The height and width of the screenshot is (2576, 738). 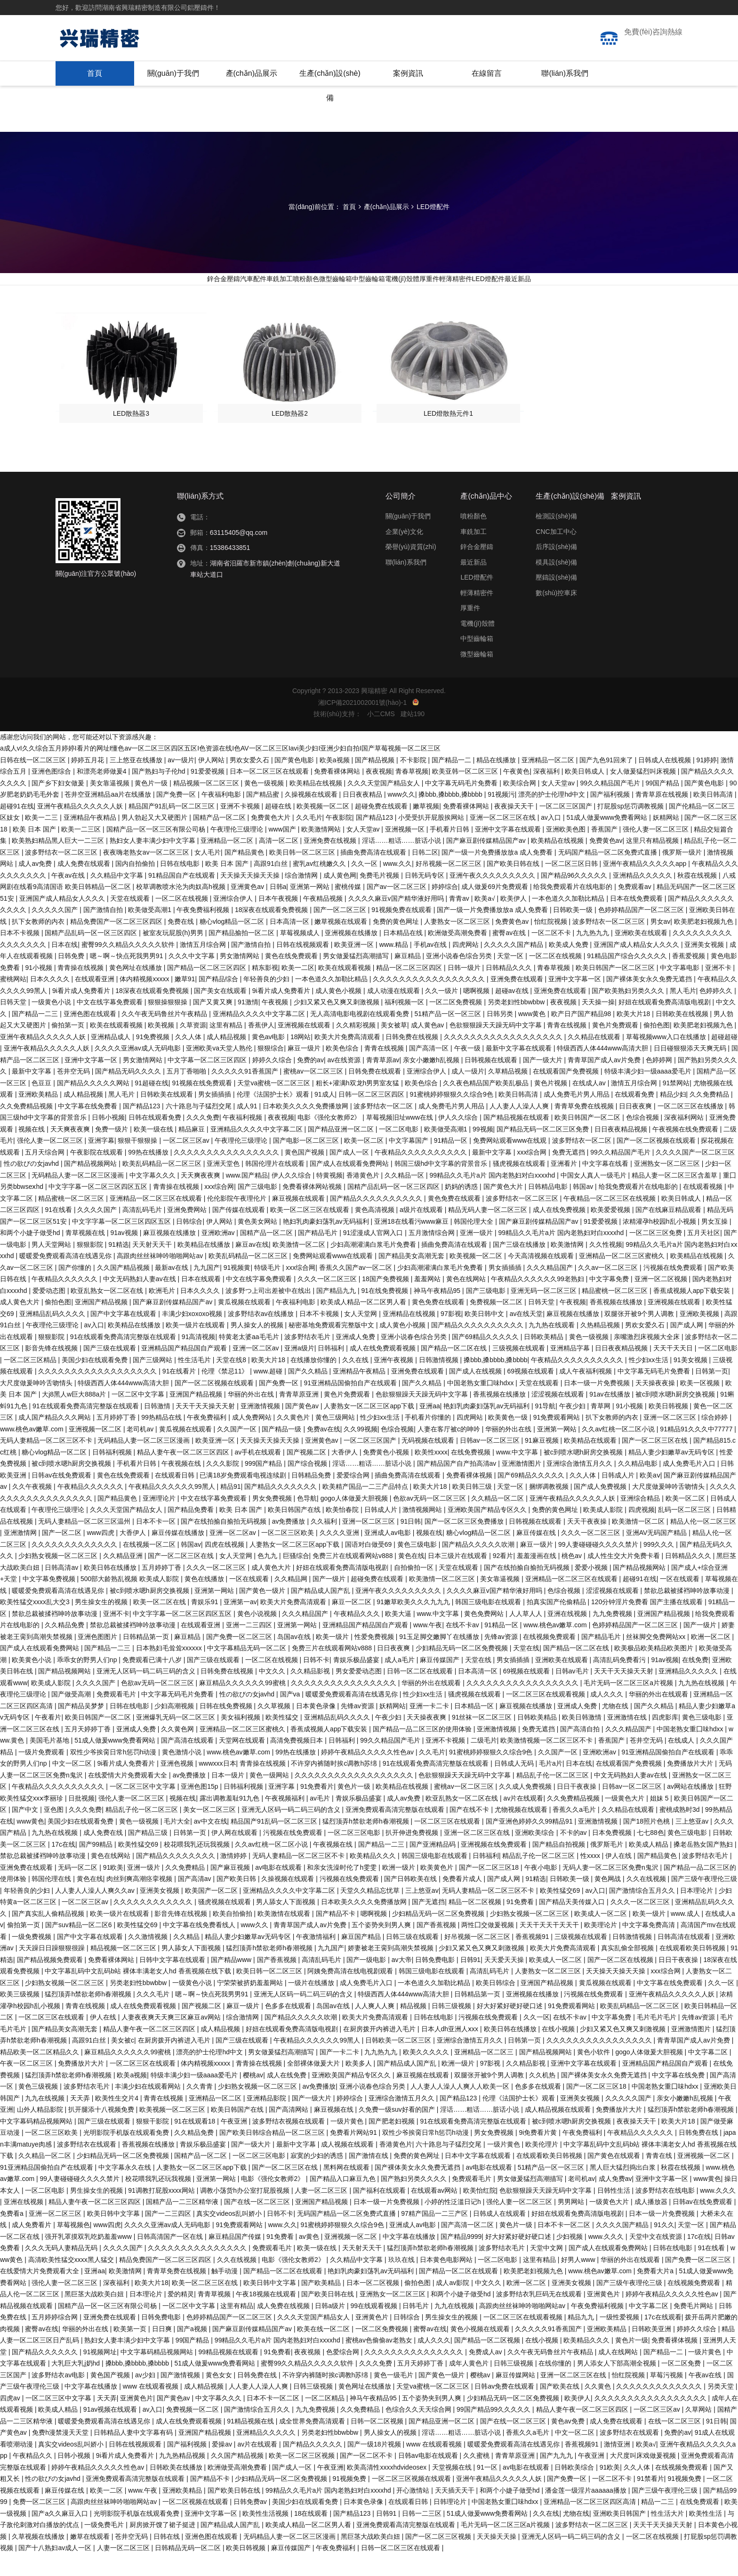 I want to click on 后序設(shè)備, so click(x=556, y=569).